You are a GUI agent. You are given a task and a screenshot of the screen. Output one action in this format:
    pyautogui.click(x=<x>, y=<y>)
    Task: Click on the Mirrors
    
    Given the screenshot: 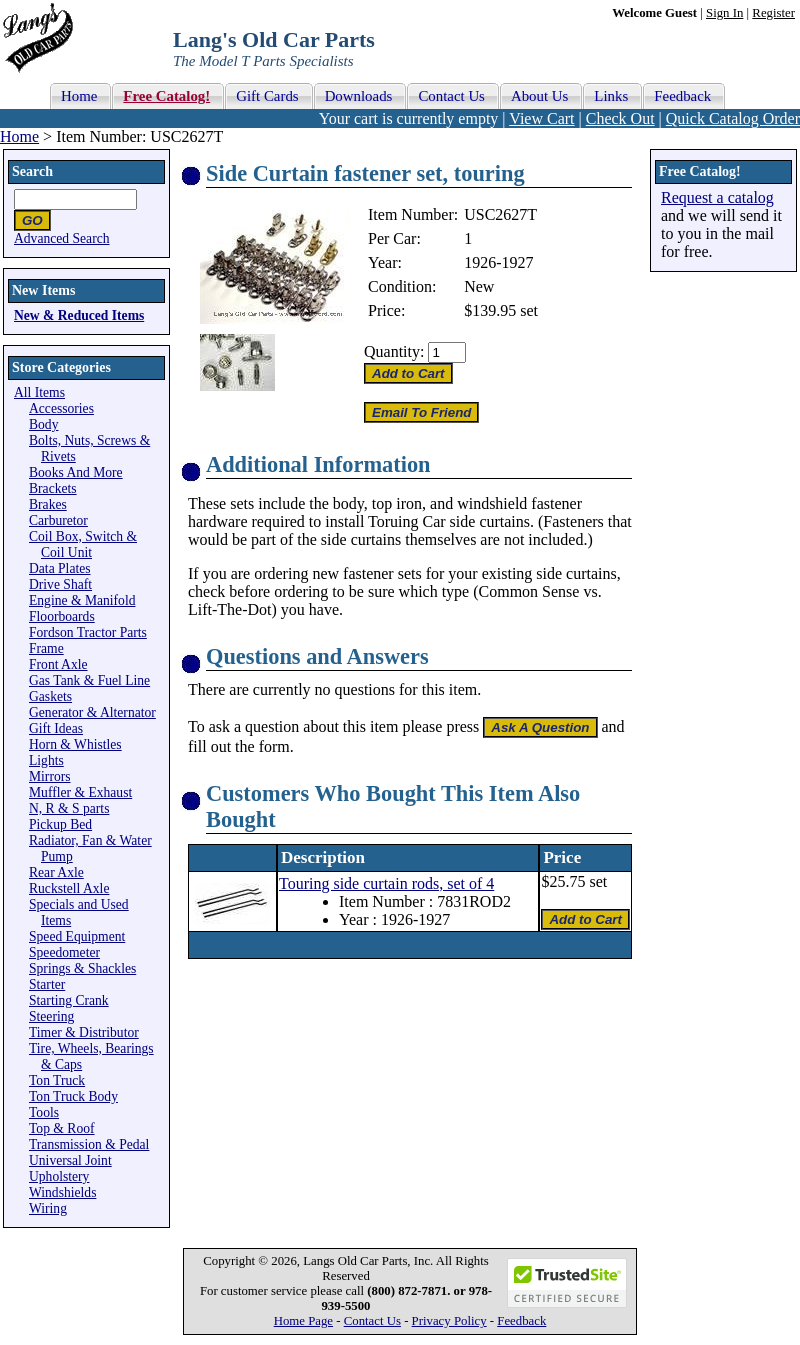 What is the action you would take?
    pyautogui.click(x=50, y=776)
    